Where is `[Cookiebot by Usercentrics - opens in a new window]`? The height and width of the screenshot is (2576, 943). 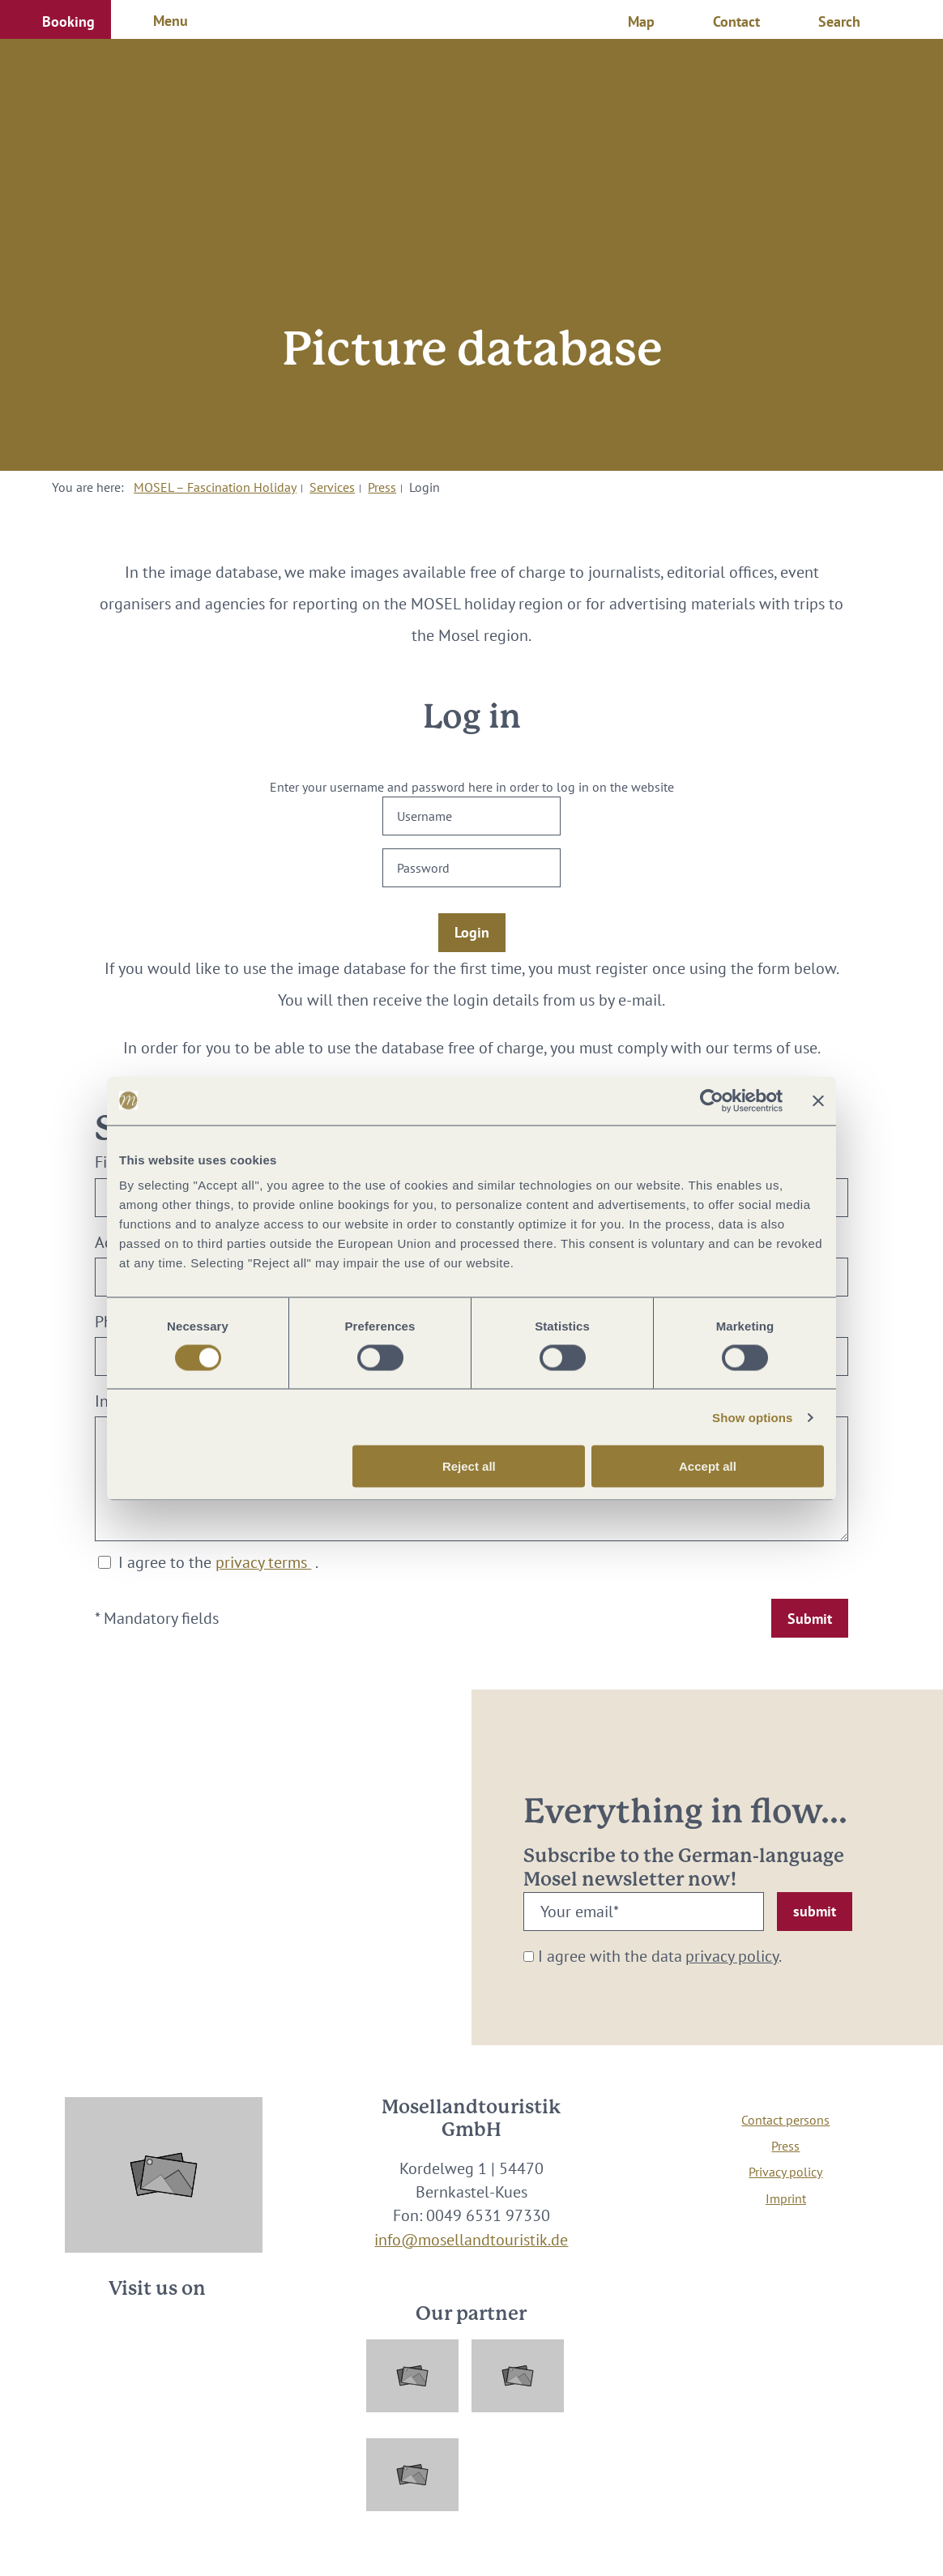
[Cookiebot by Usercentrics - opens in a new window] is located at coordinates (712, 1100).